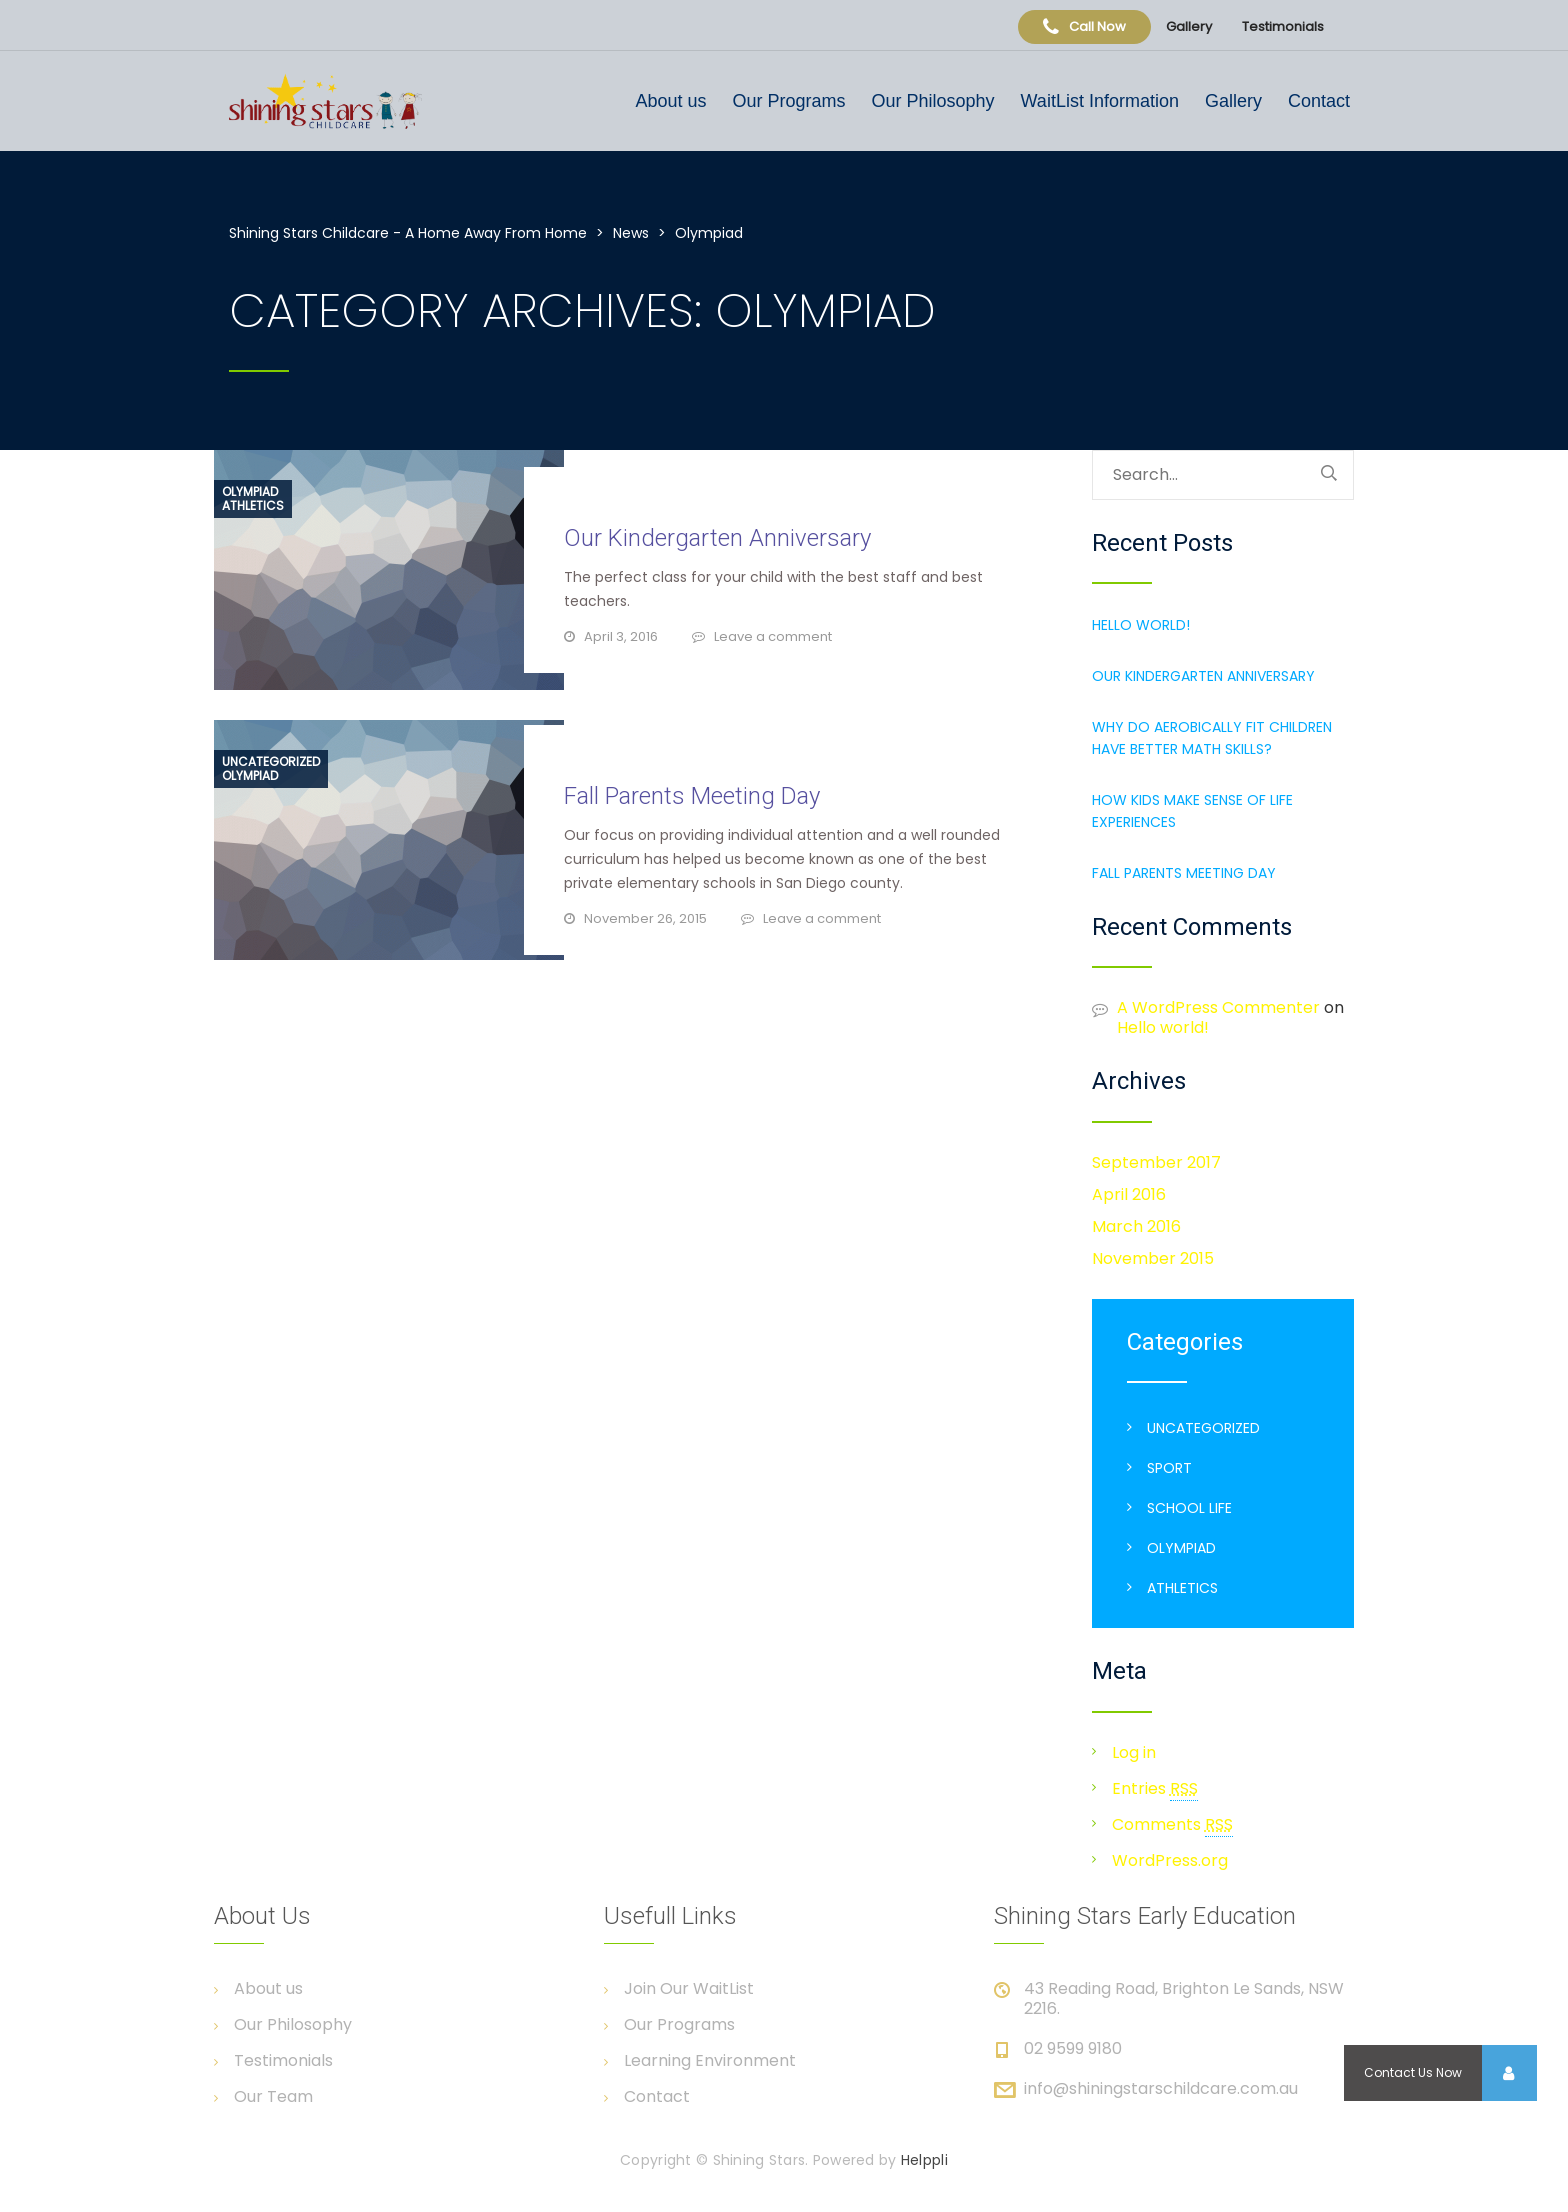 This screenshot has height=2212, width=1568. Describe the element at coordinates (1172, 1824) in the screenshot. I see `Comments` at that location.